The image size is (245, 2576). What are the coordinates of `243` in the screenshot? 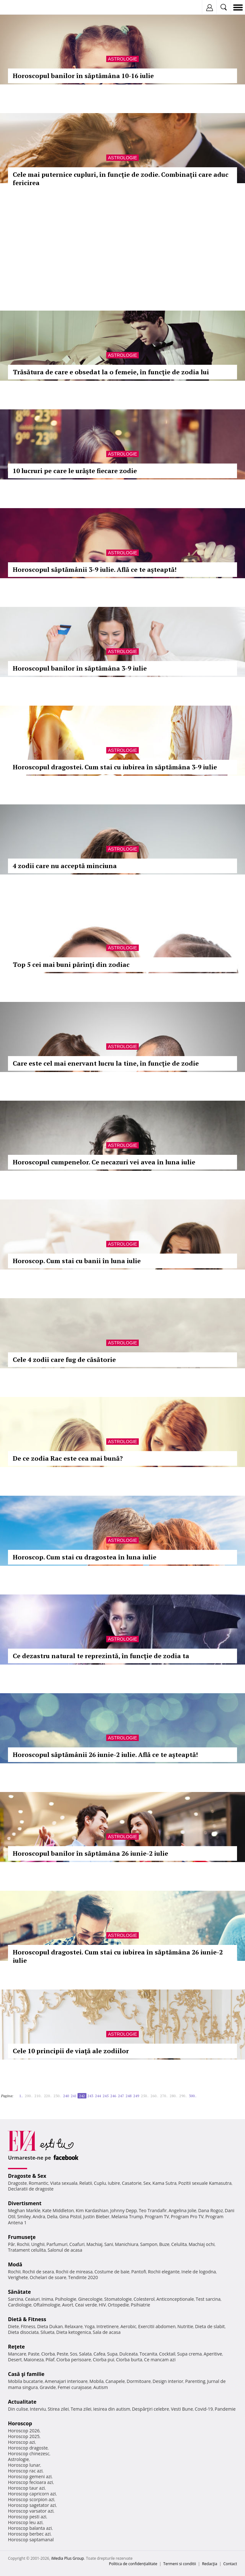 It's located at (90, 2095).